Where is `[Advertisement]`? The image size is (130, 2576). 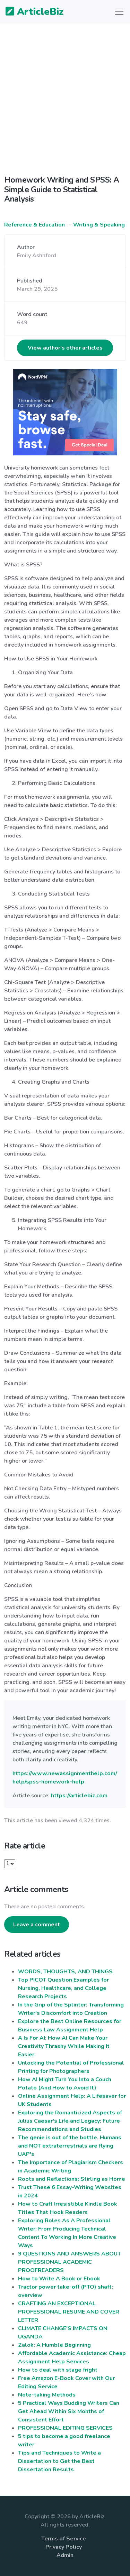 [Advertisement] is located at coordinates (65, 105).